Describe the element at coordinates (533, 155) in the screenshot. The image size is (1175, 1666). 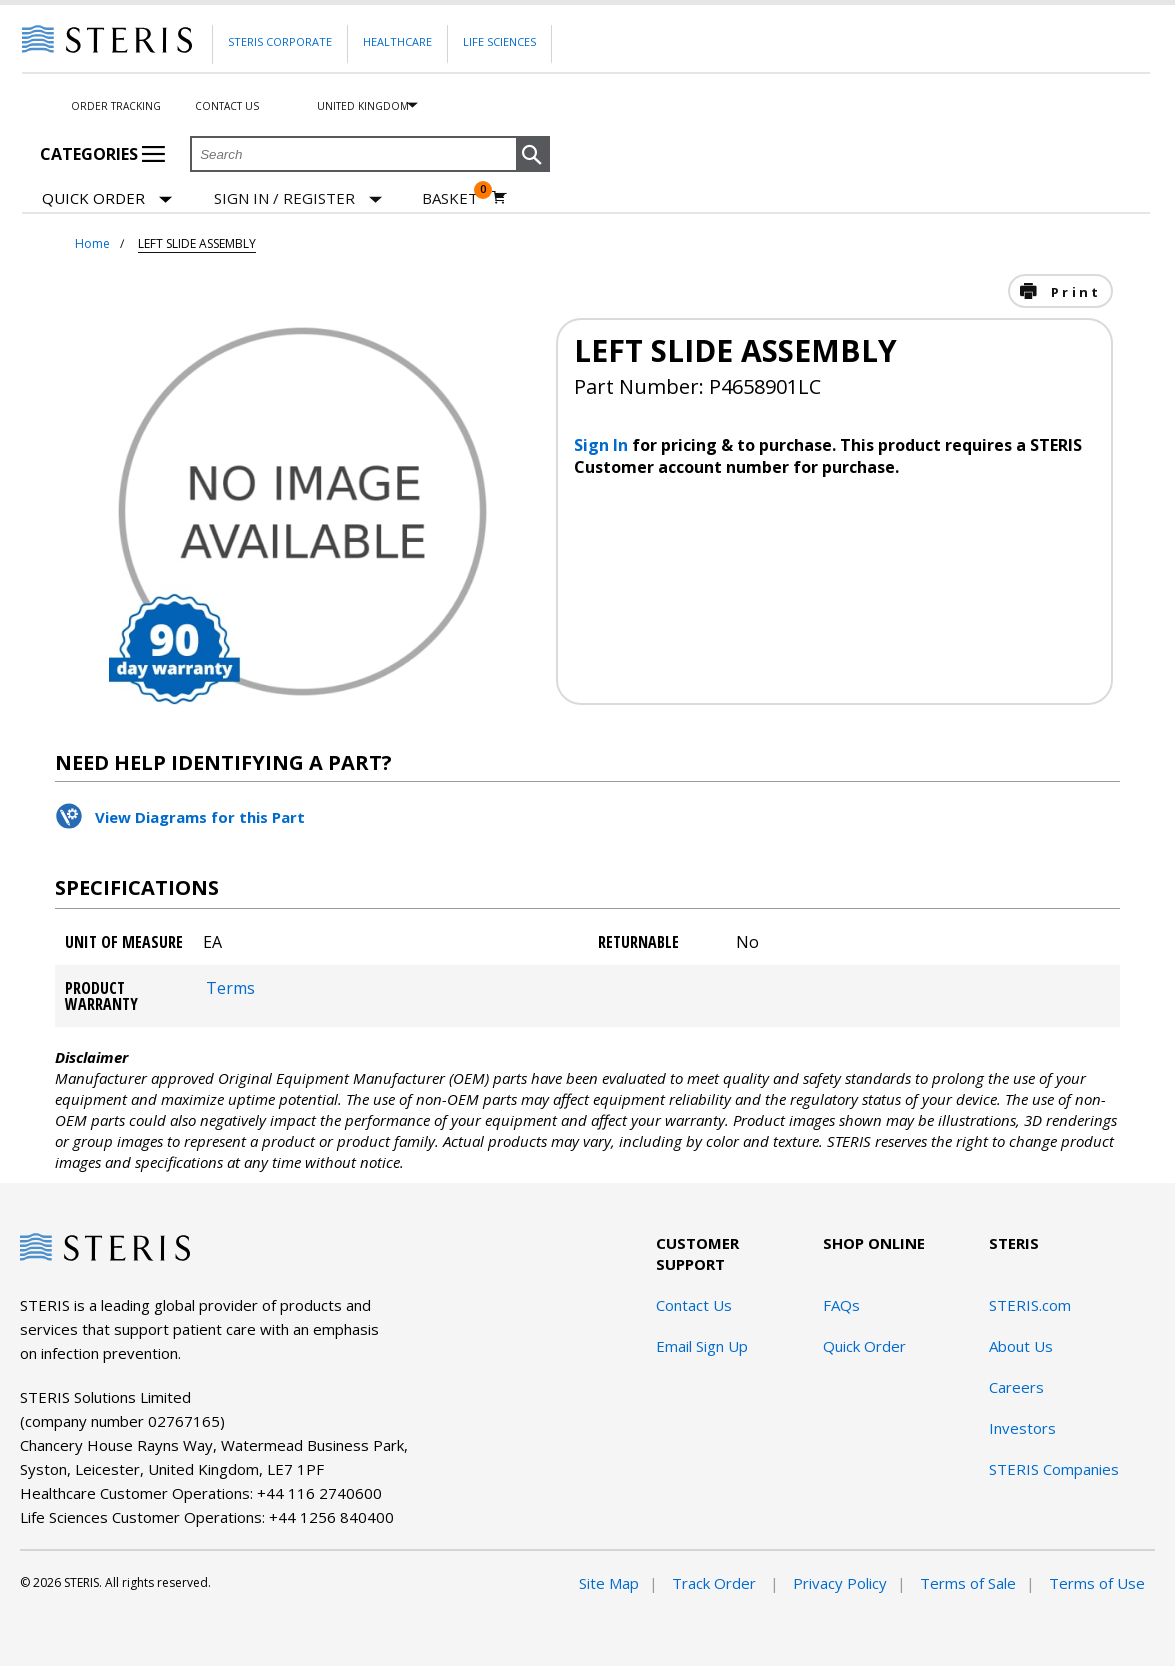
I see `[button]` at that location.